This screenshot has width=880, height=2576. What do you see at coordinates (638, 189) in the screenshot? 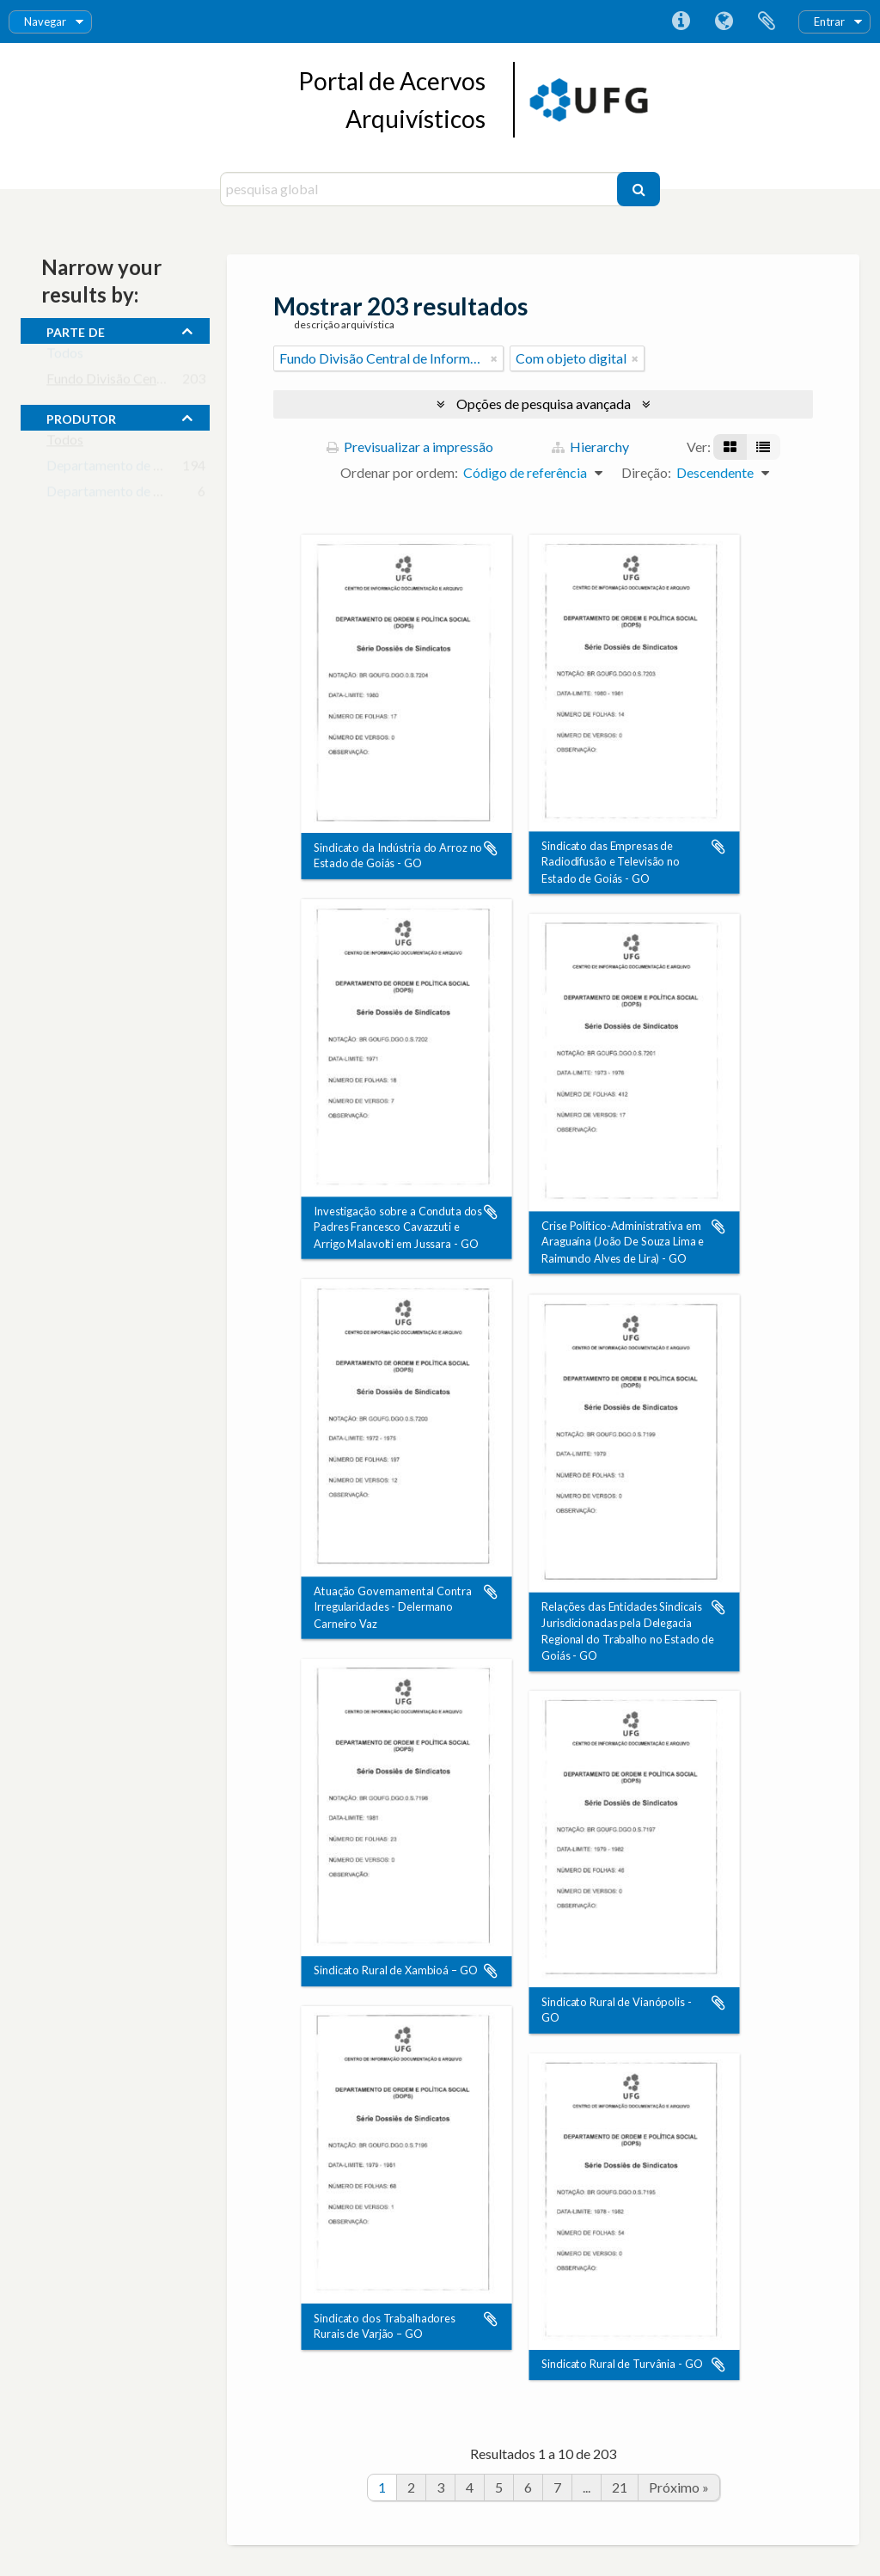
I see `[Pesquisar]` at bounding box center [638, 189].